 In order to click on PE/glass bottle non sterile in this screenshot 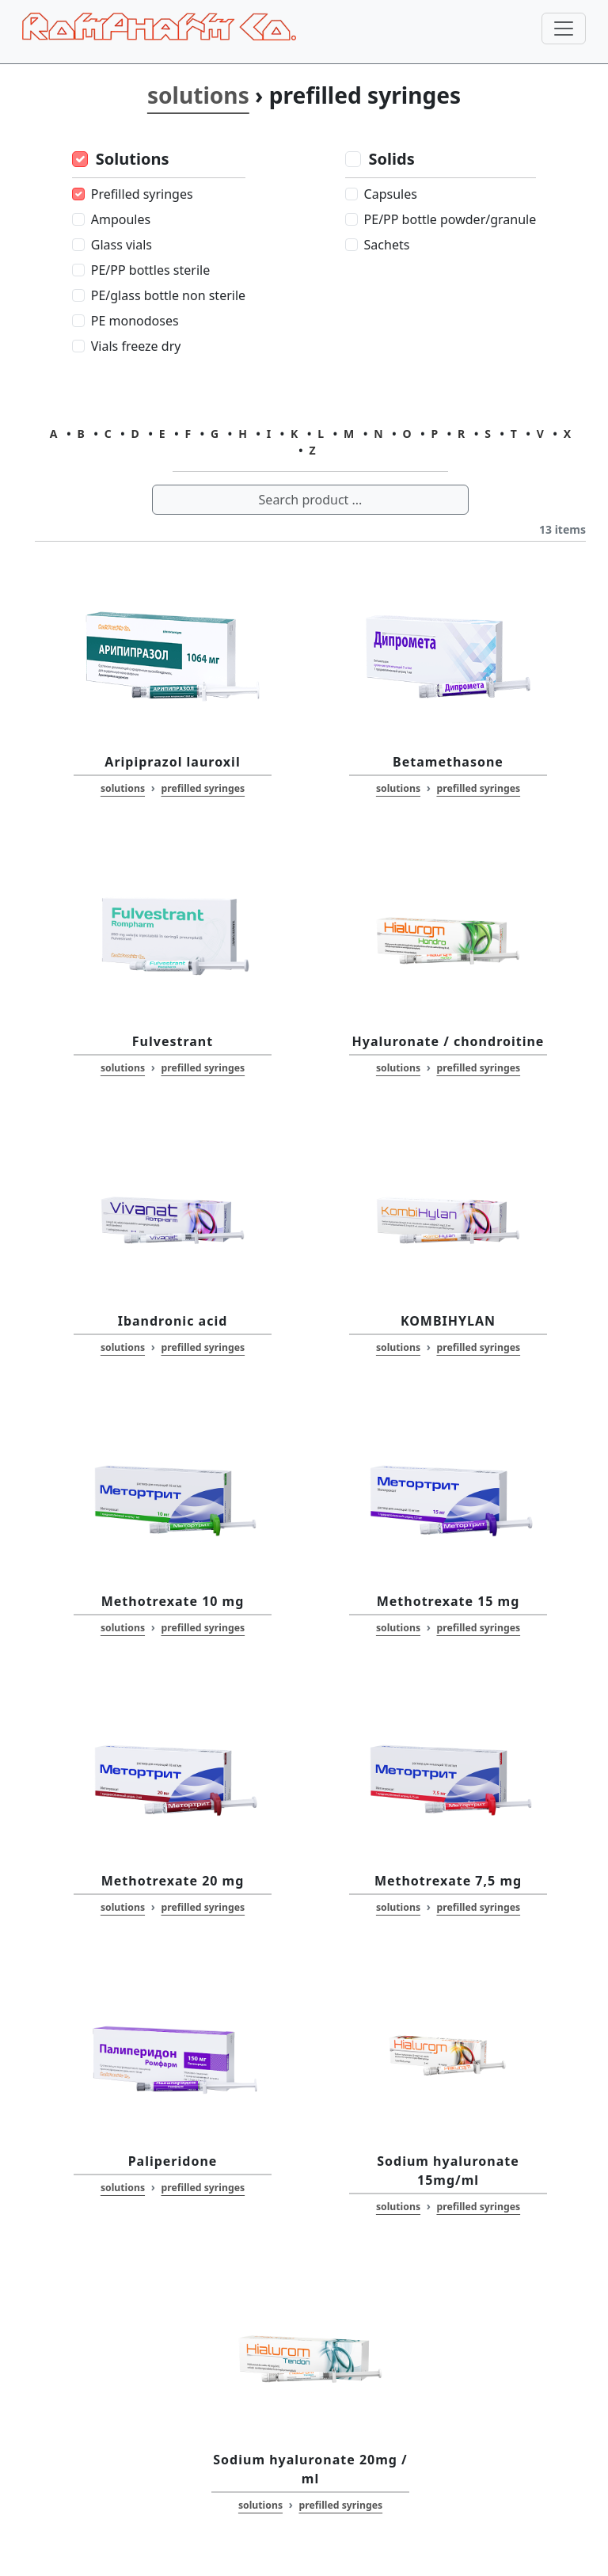, I will do `click(168, 295)`.